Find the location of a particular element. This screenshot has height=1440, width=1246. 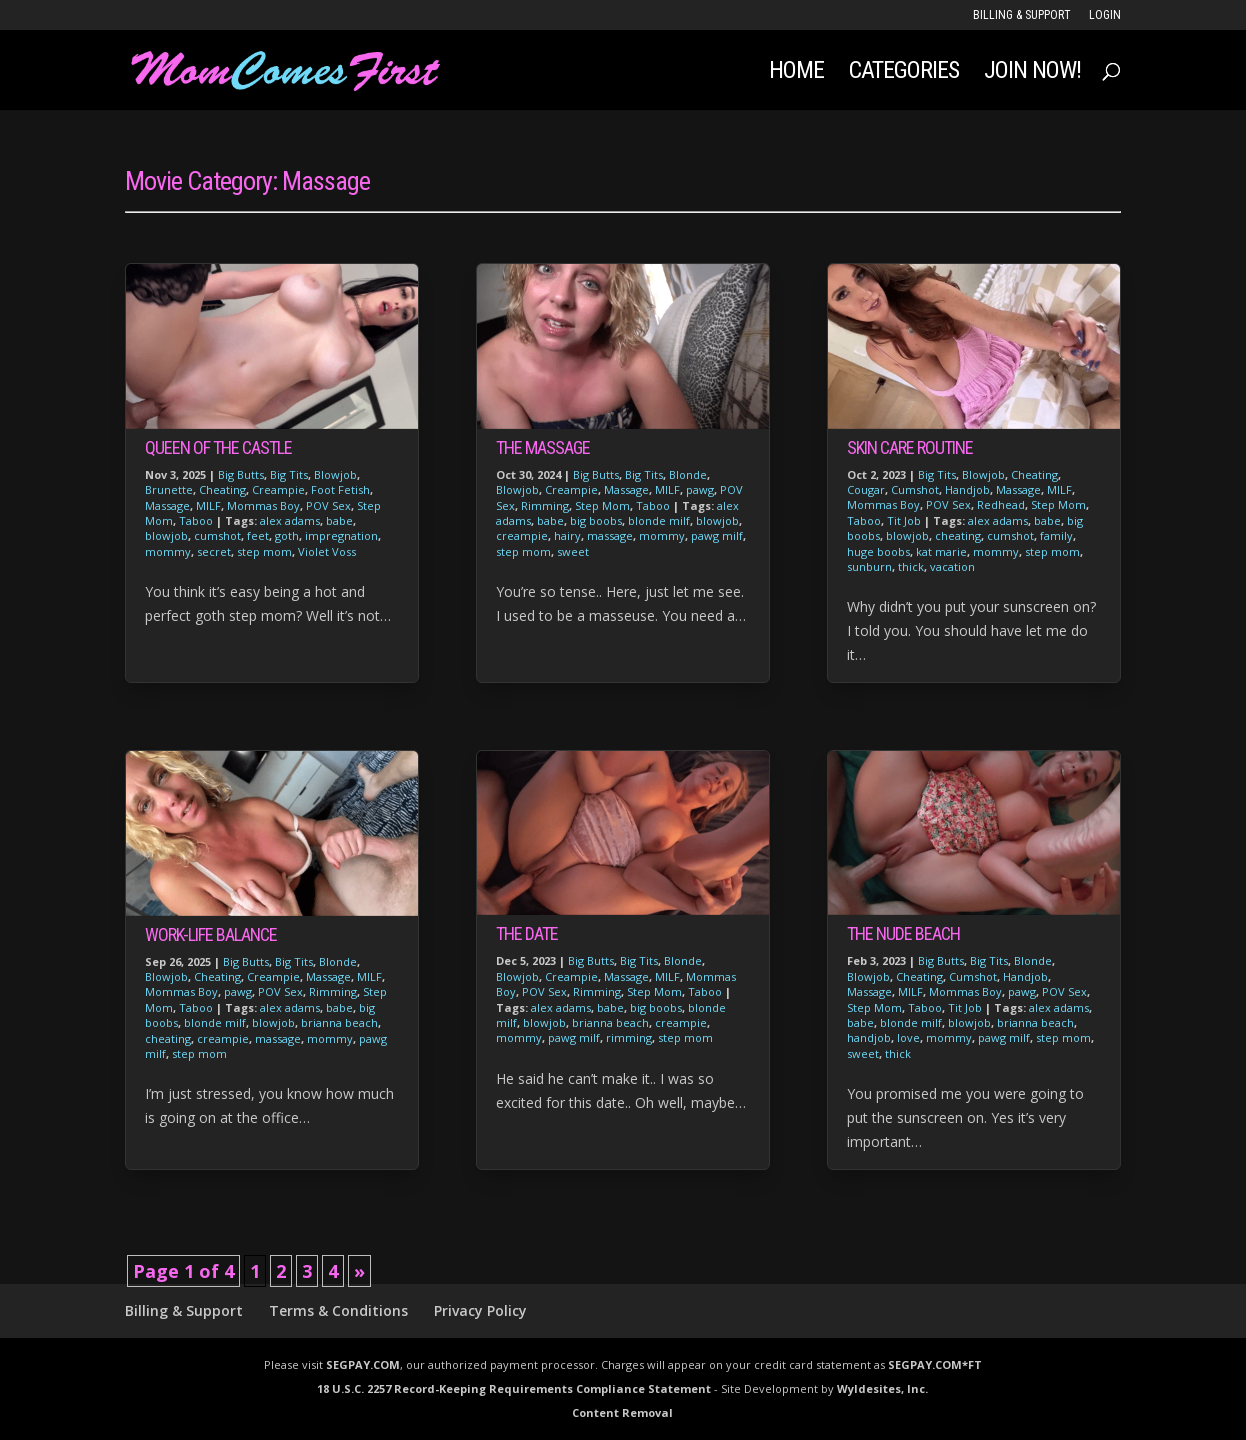

cumshot is located at coordinates (217, 535).